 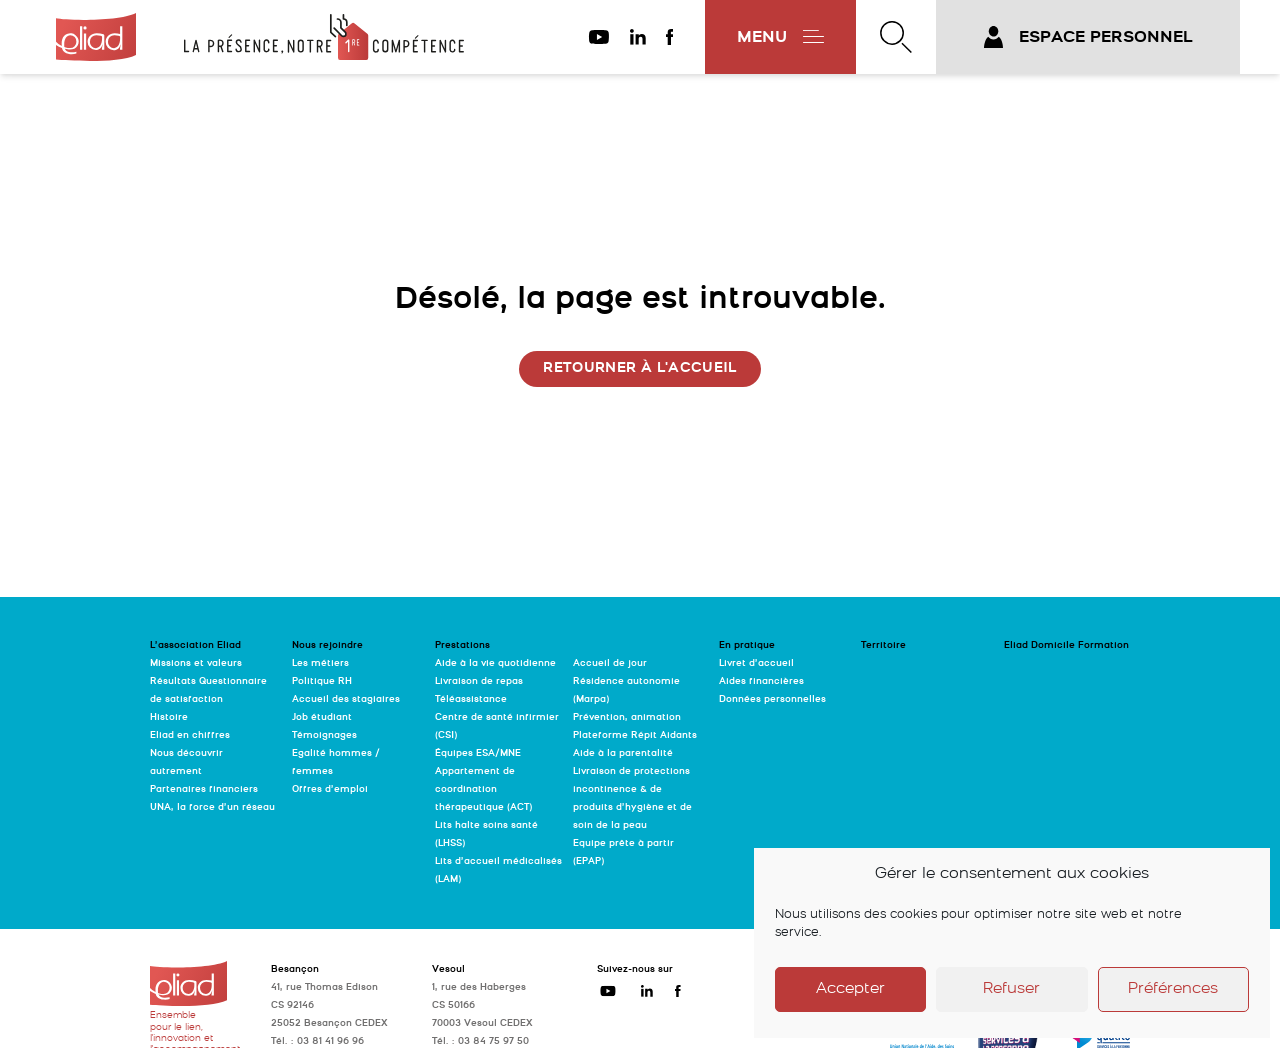 I want to click on Équipes ESA/MNE, so click(x=478, y=753).